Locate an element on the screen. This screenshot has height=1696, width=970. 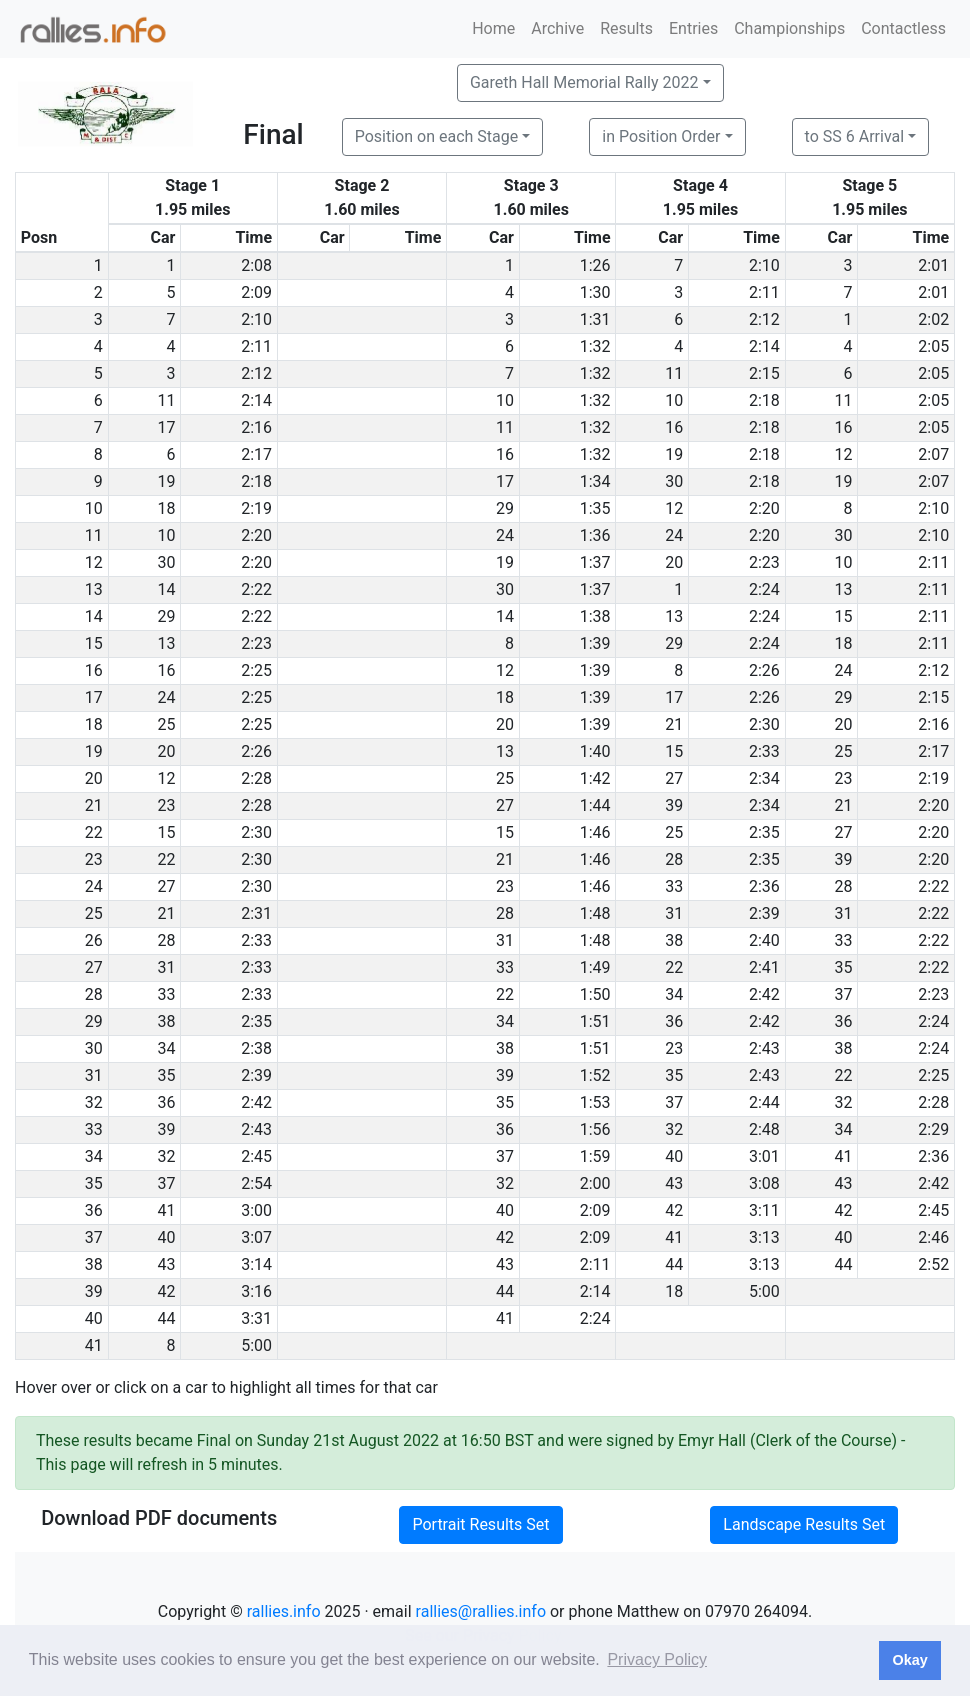
12 is located at coordinates (843, 454).